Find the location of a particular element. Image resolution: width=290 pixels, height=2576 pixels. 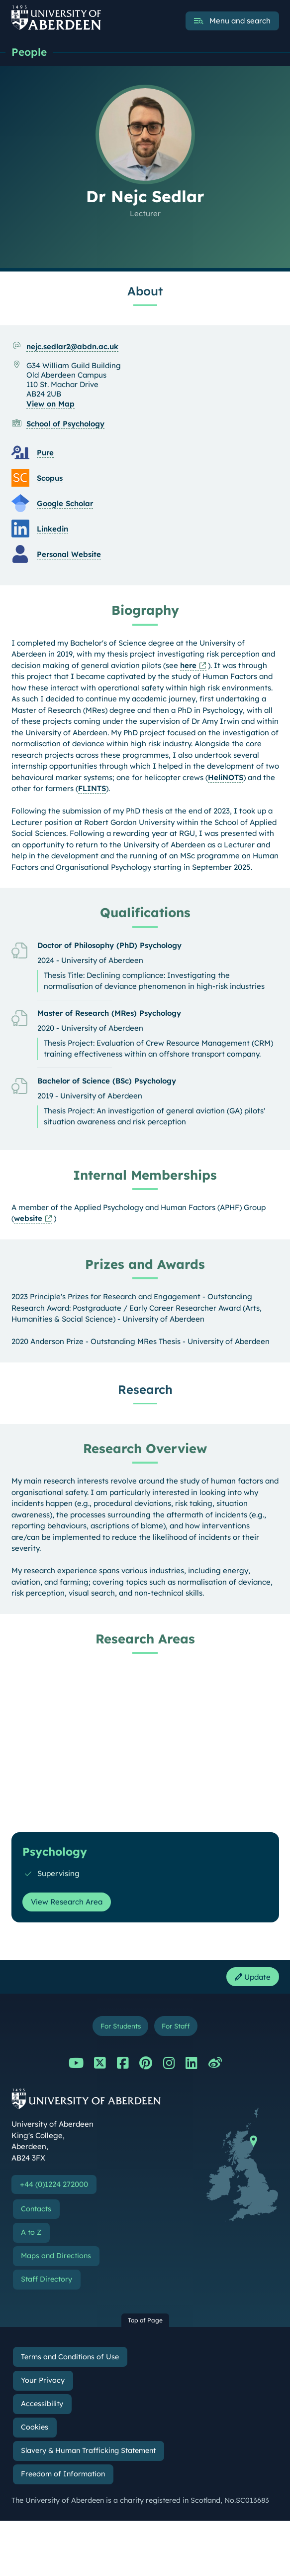

Personal Website is located at coordinates (69, 554).